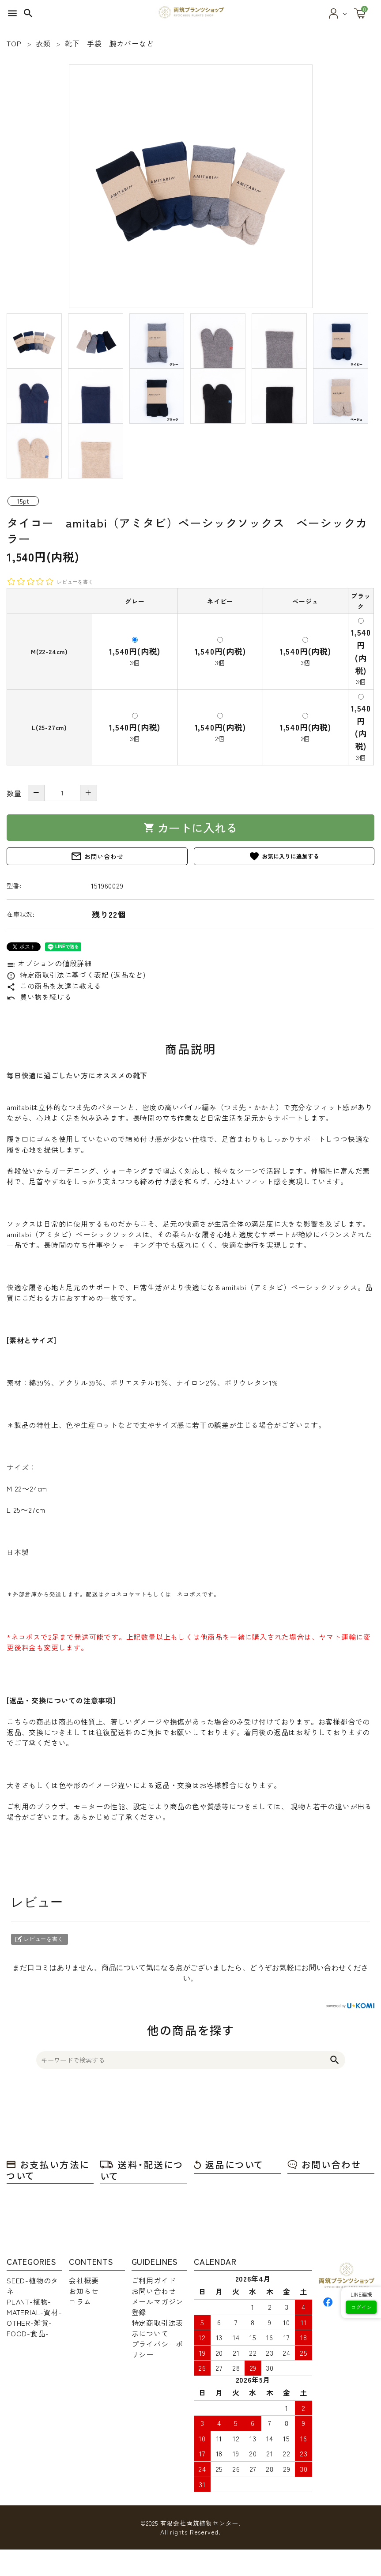 Image resolution: width=381 pixels, height=2576 pixels. I want to click on コラム, so click(80, 2301).